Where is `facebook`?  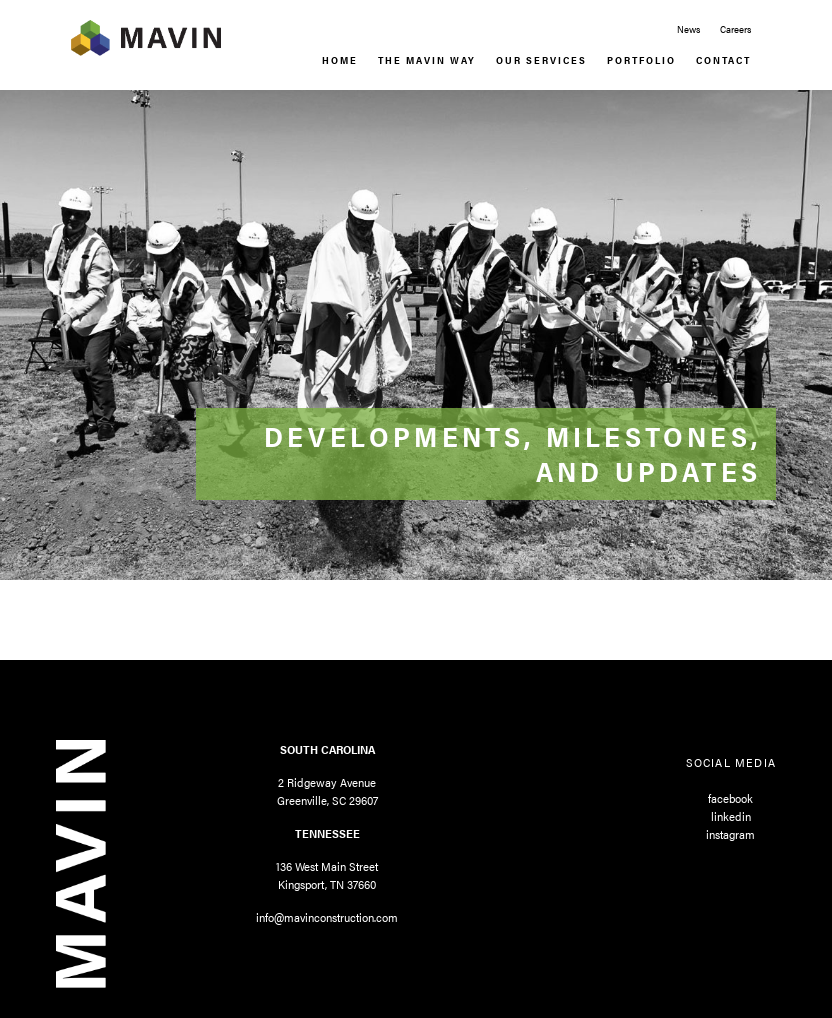
facebook is located at coordinates (730, 798).